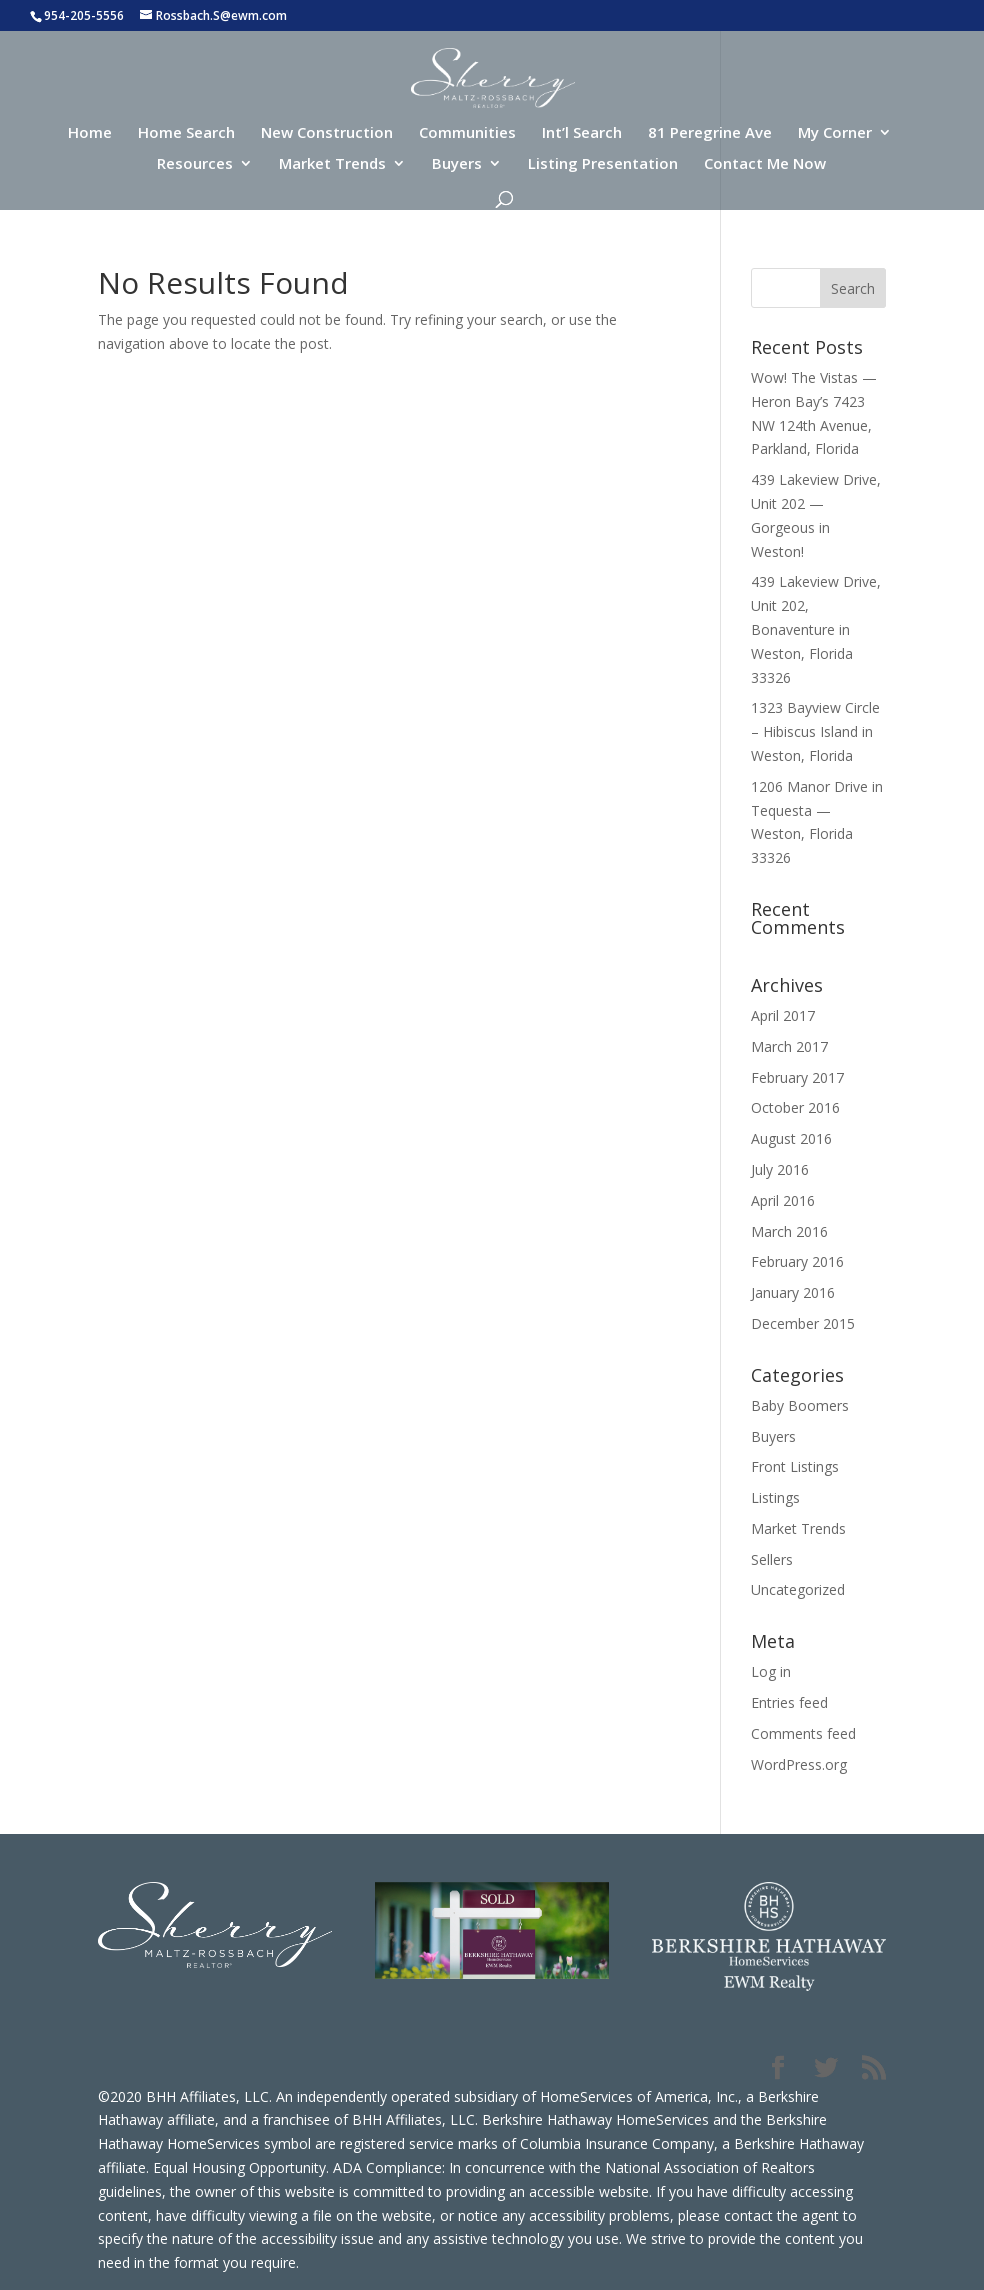 The width and height of the screenshot is (984, 2290). What do you see at coordinates (780, 1169) in the screenshot?
I see `July 2016` at bounding box center [780, 1169].